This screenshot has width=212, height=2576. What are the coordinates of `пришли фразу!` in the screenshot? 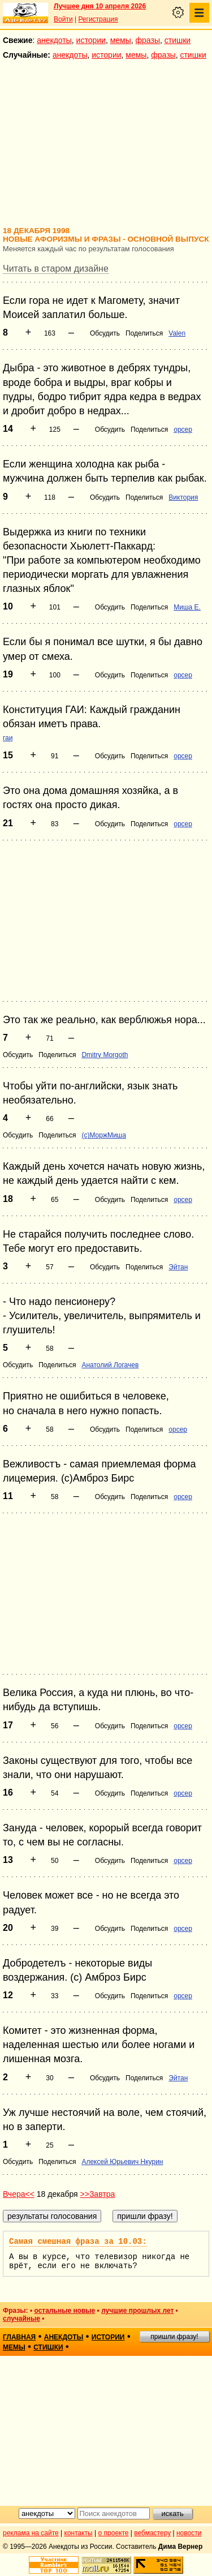 It's located at (174, 2337).